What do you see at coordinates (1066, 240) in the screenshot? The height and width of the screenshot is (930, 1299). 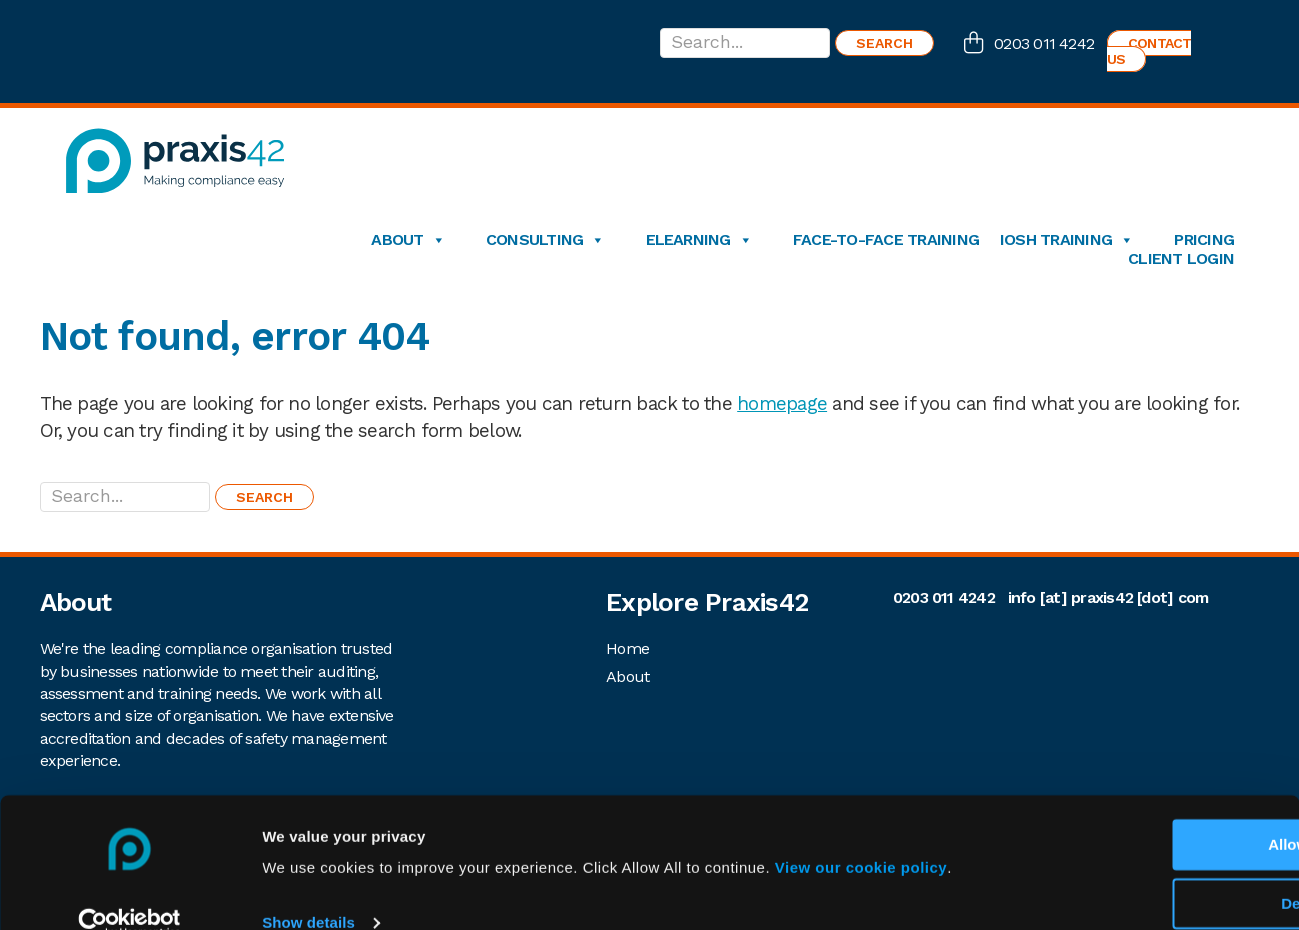 I see `IOSH Training` at bounding box center [1066, 240].